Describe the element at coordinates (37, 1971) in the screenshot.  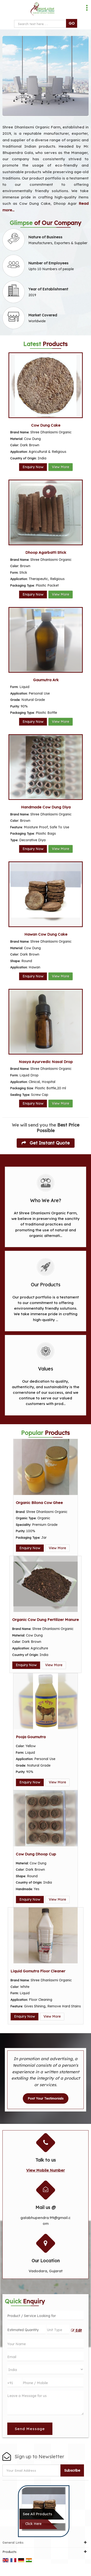
I see `Liquid Gomutra Floor Cleaner` at that location.